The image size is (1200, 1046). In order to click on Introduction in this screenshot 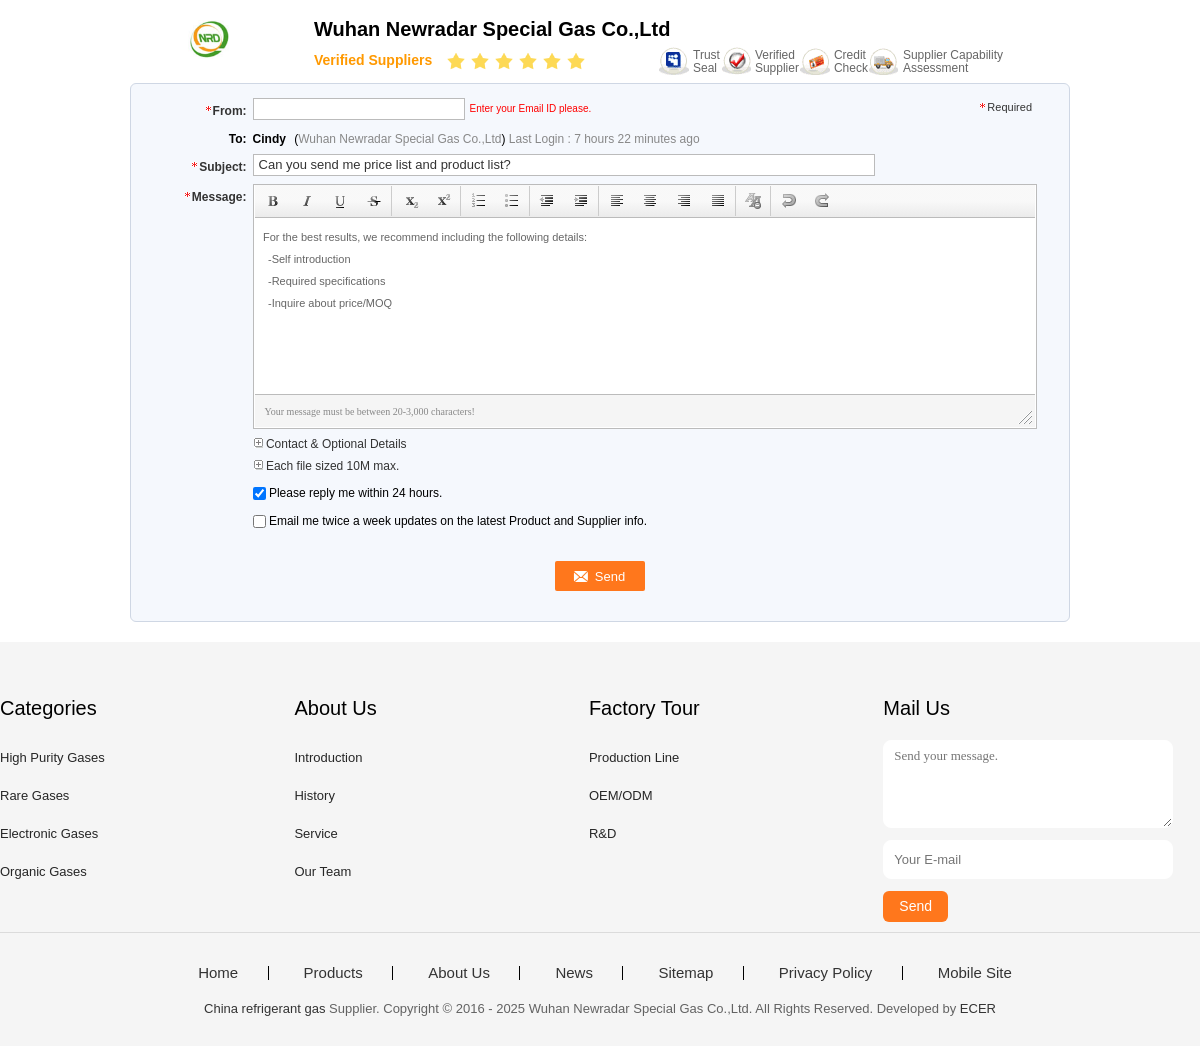, I will do `click(328, 757)`.